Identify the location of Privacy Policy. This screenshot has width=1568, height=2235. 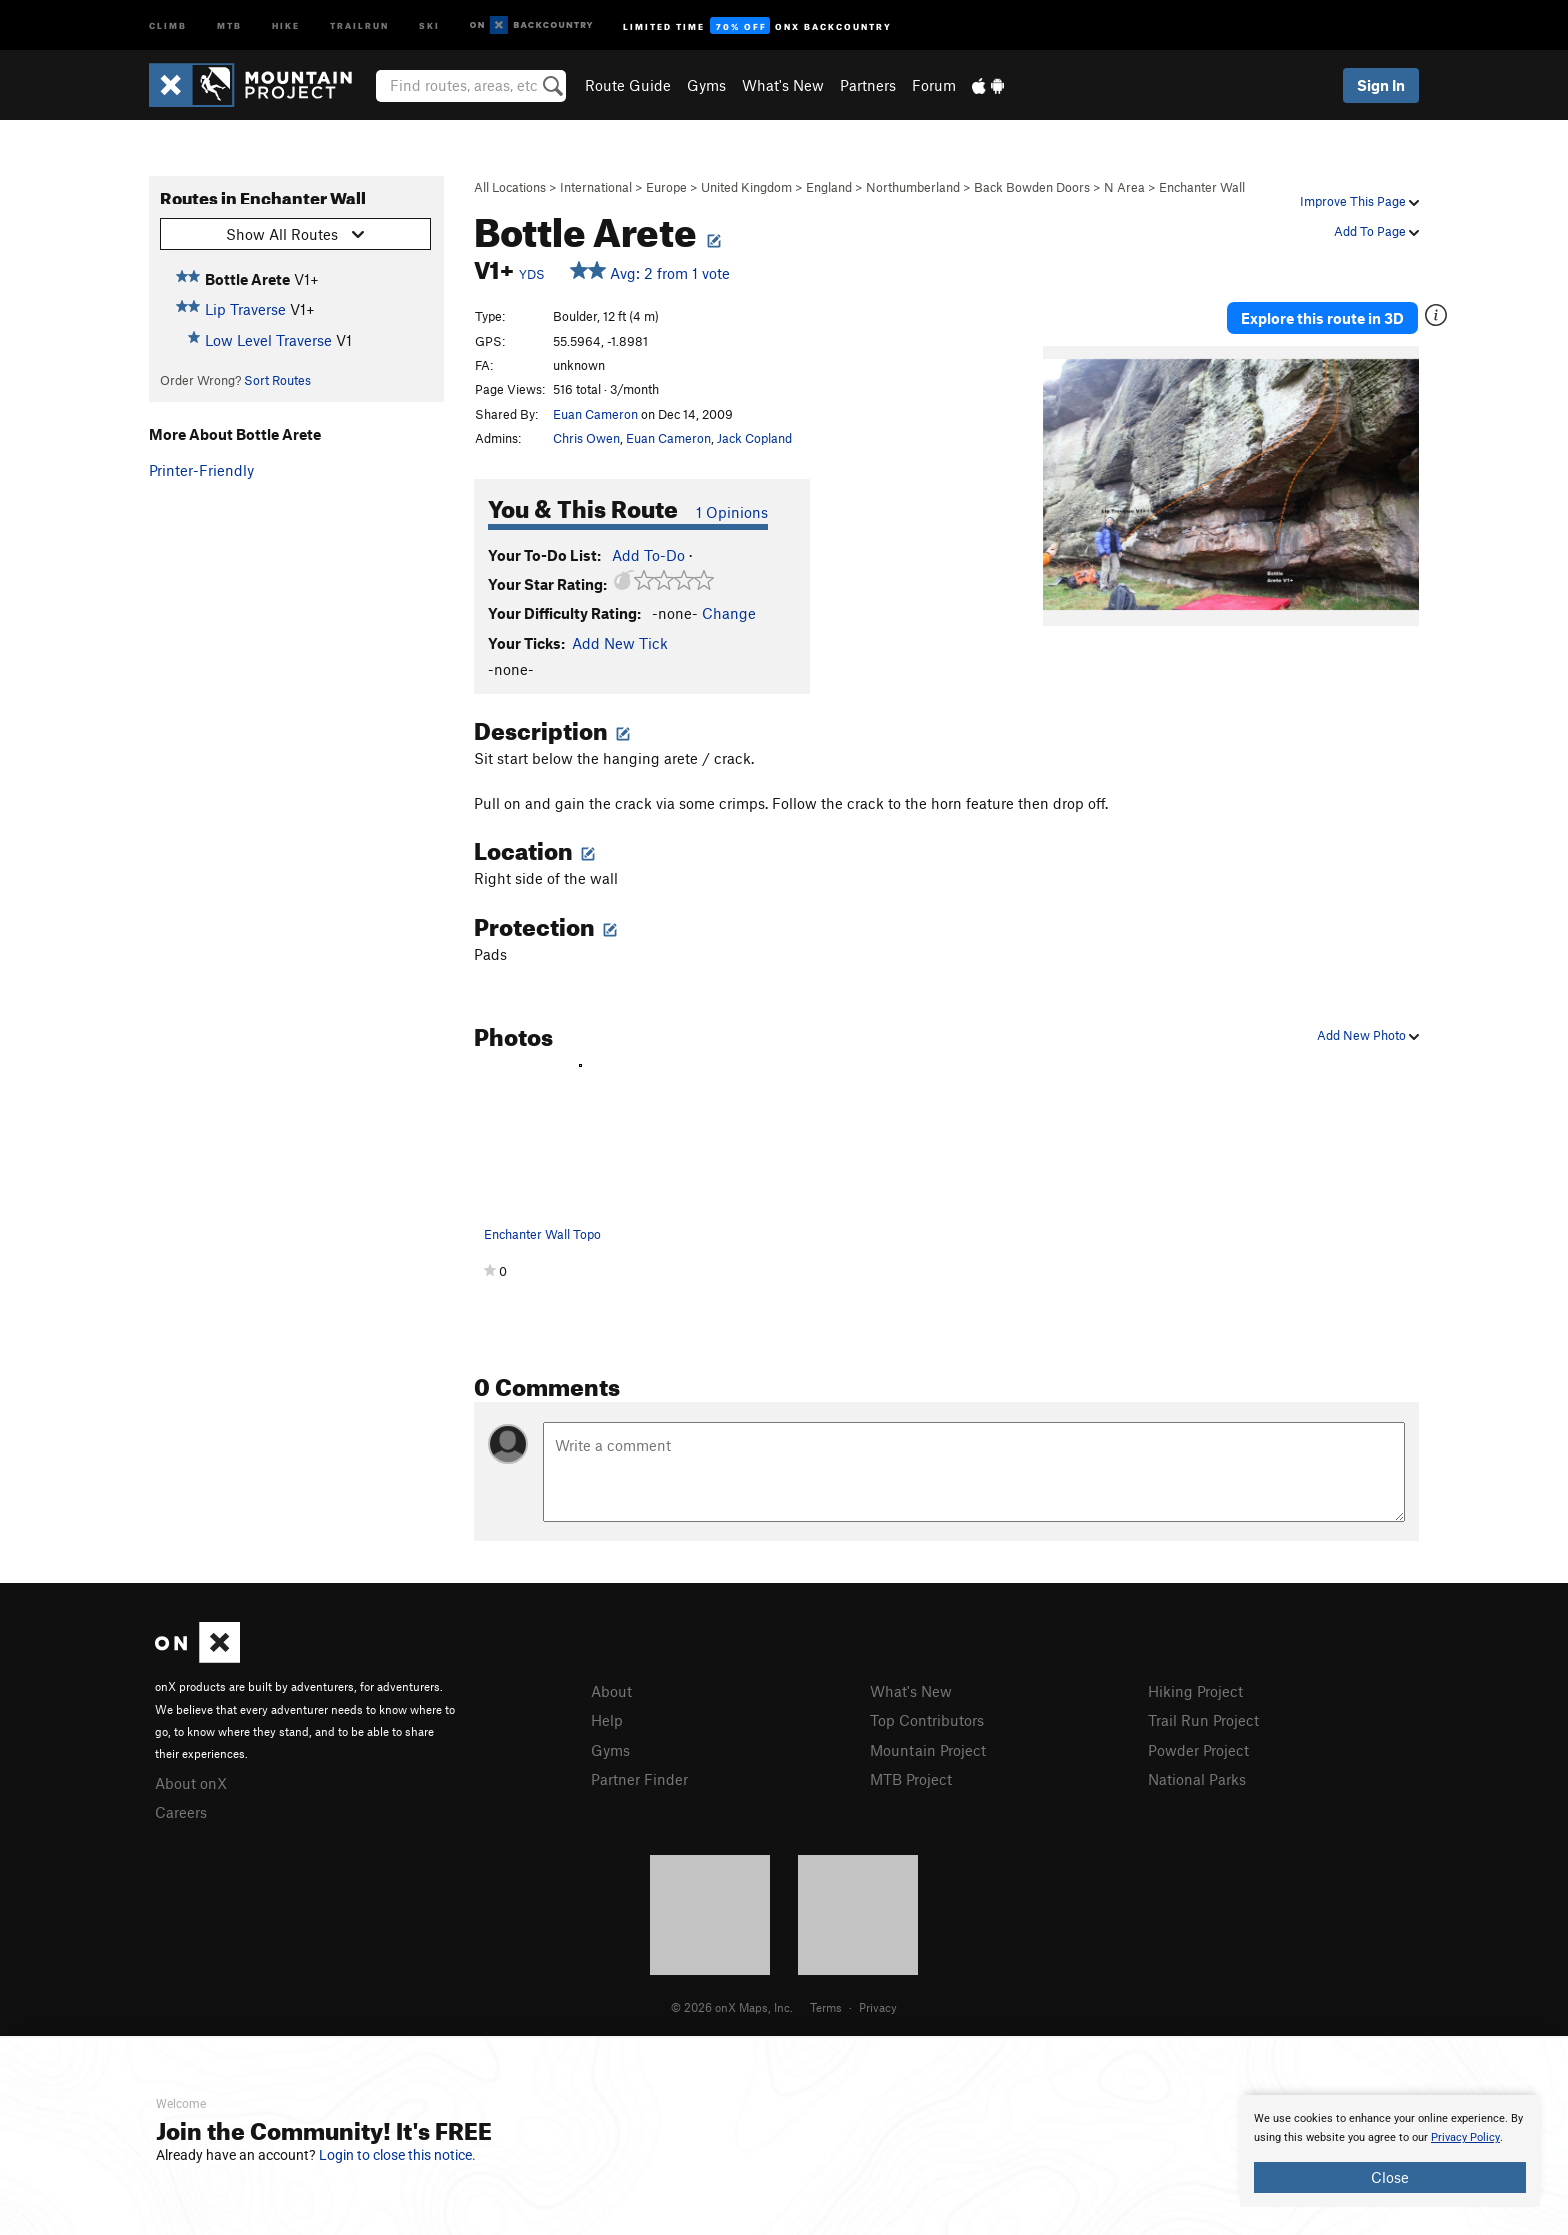
(1465, 2137).